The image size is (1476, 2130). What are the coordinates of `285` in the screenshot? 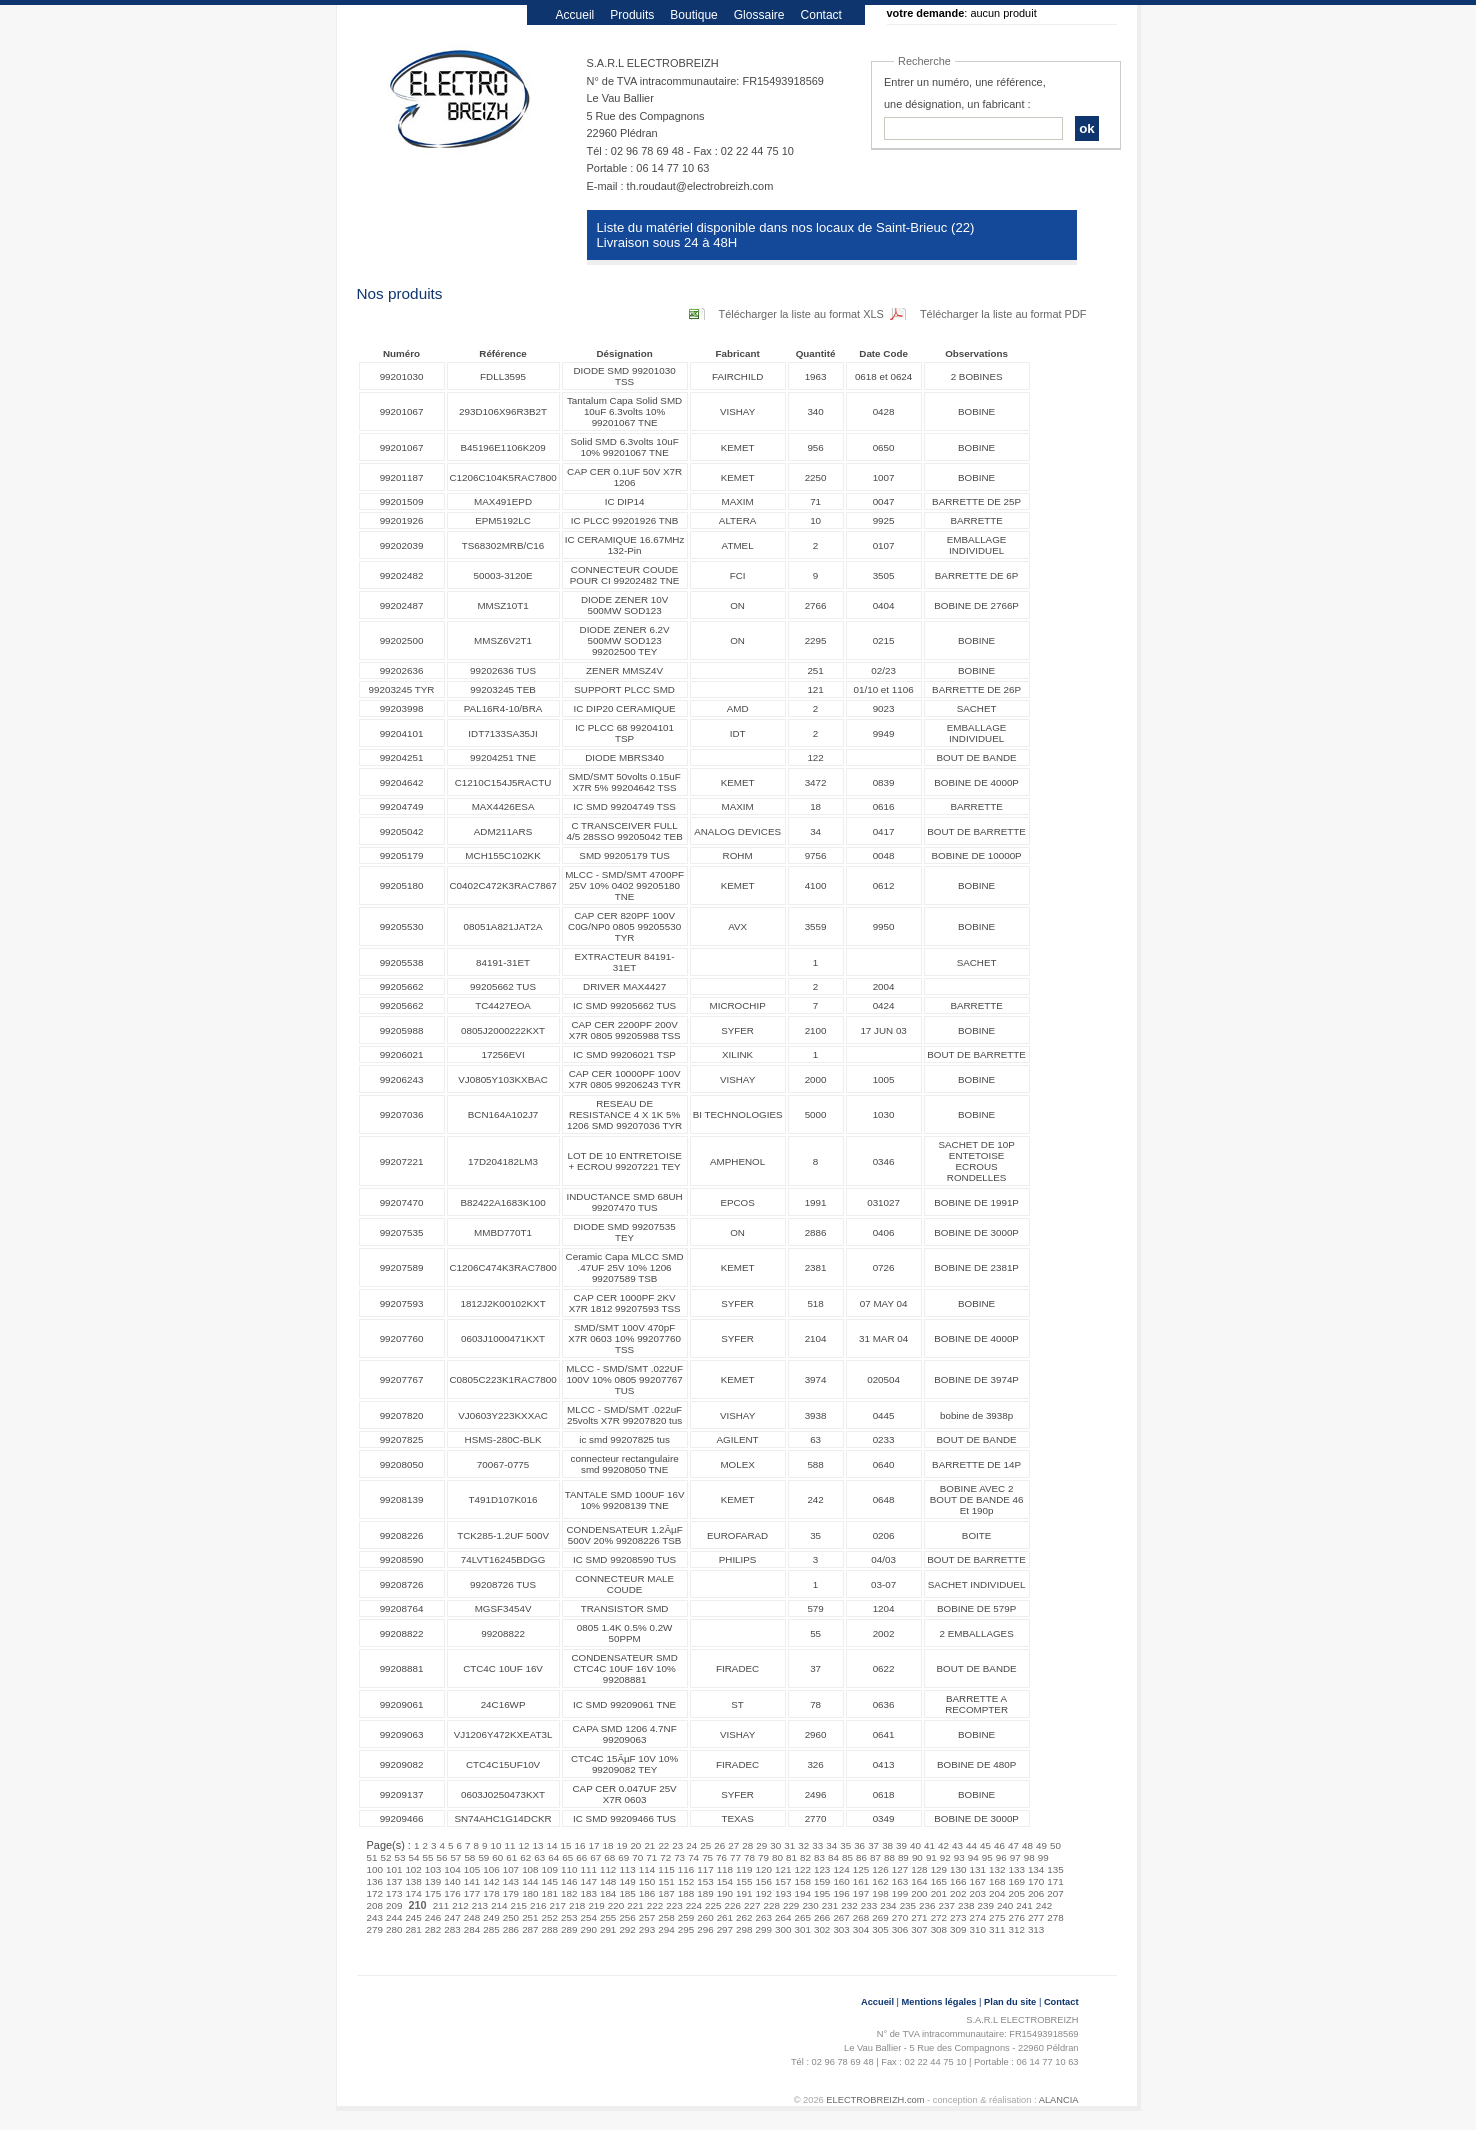 It's located at (491, 1929).